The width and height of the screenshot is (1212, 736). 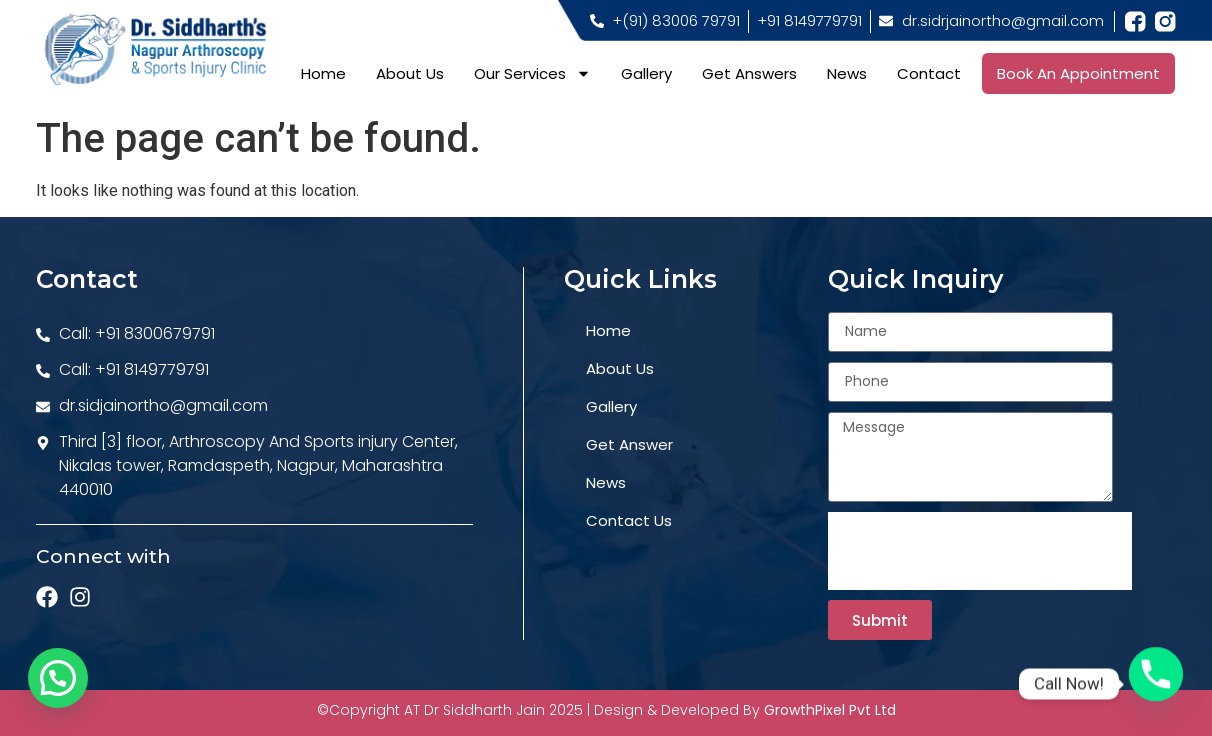 What do you see at coordinates (1156, 684) in the screenshot?
I see `[Phone]` at bounding box center [1156, 684].